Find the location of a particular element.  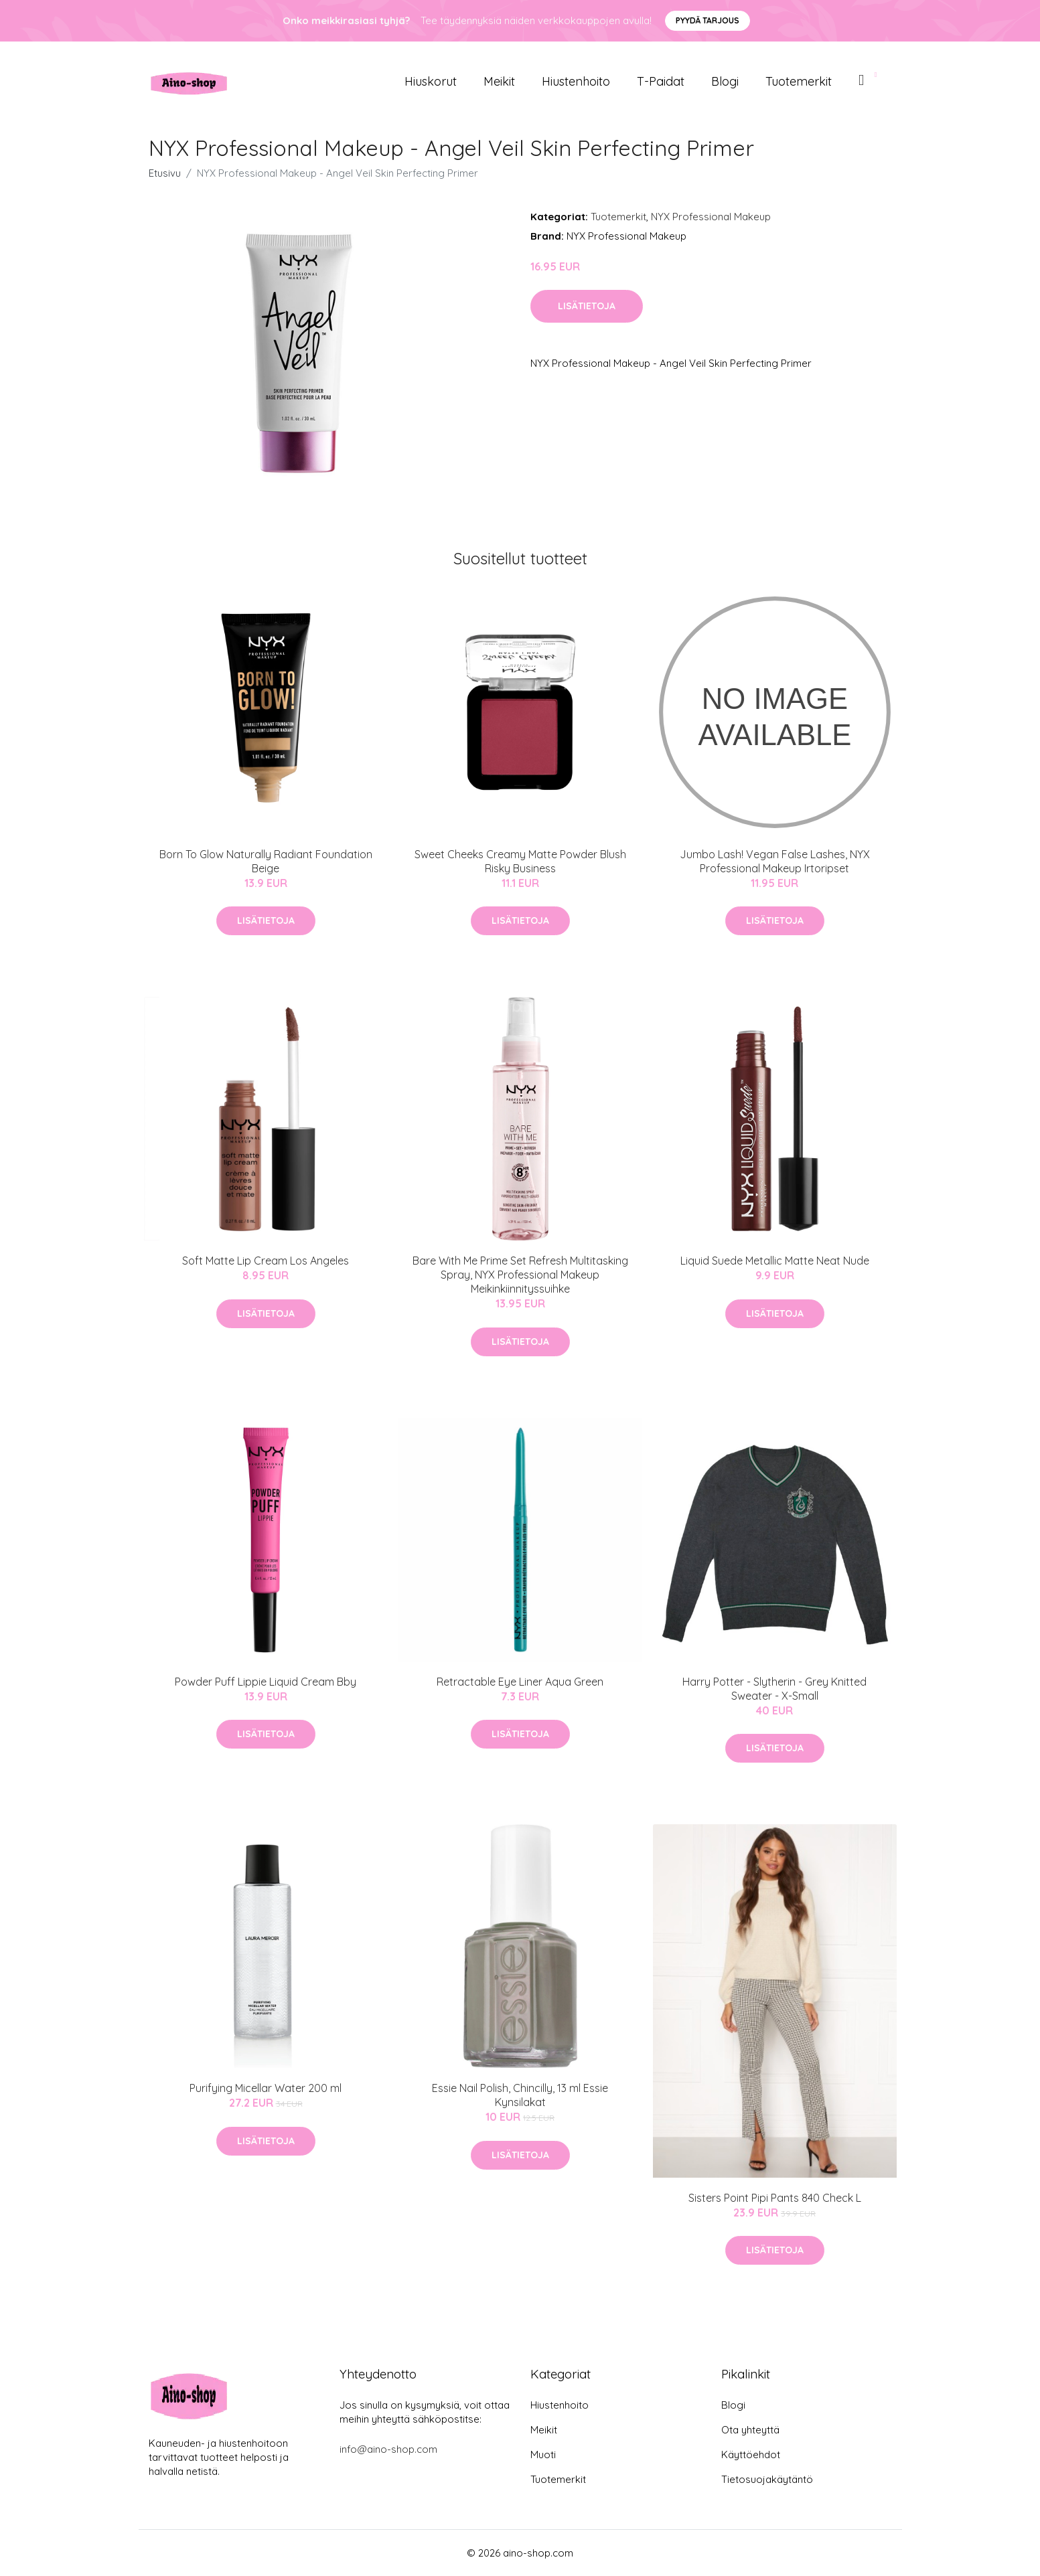

Käyttöehdot is located at coordinates (750, 2454).